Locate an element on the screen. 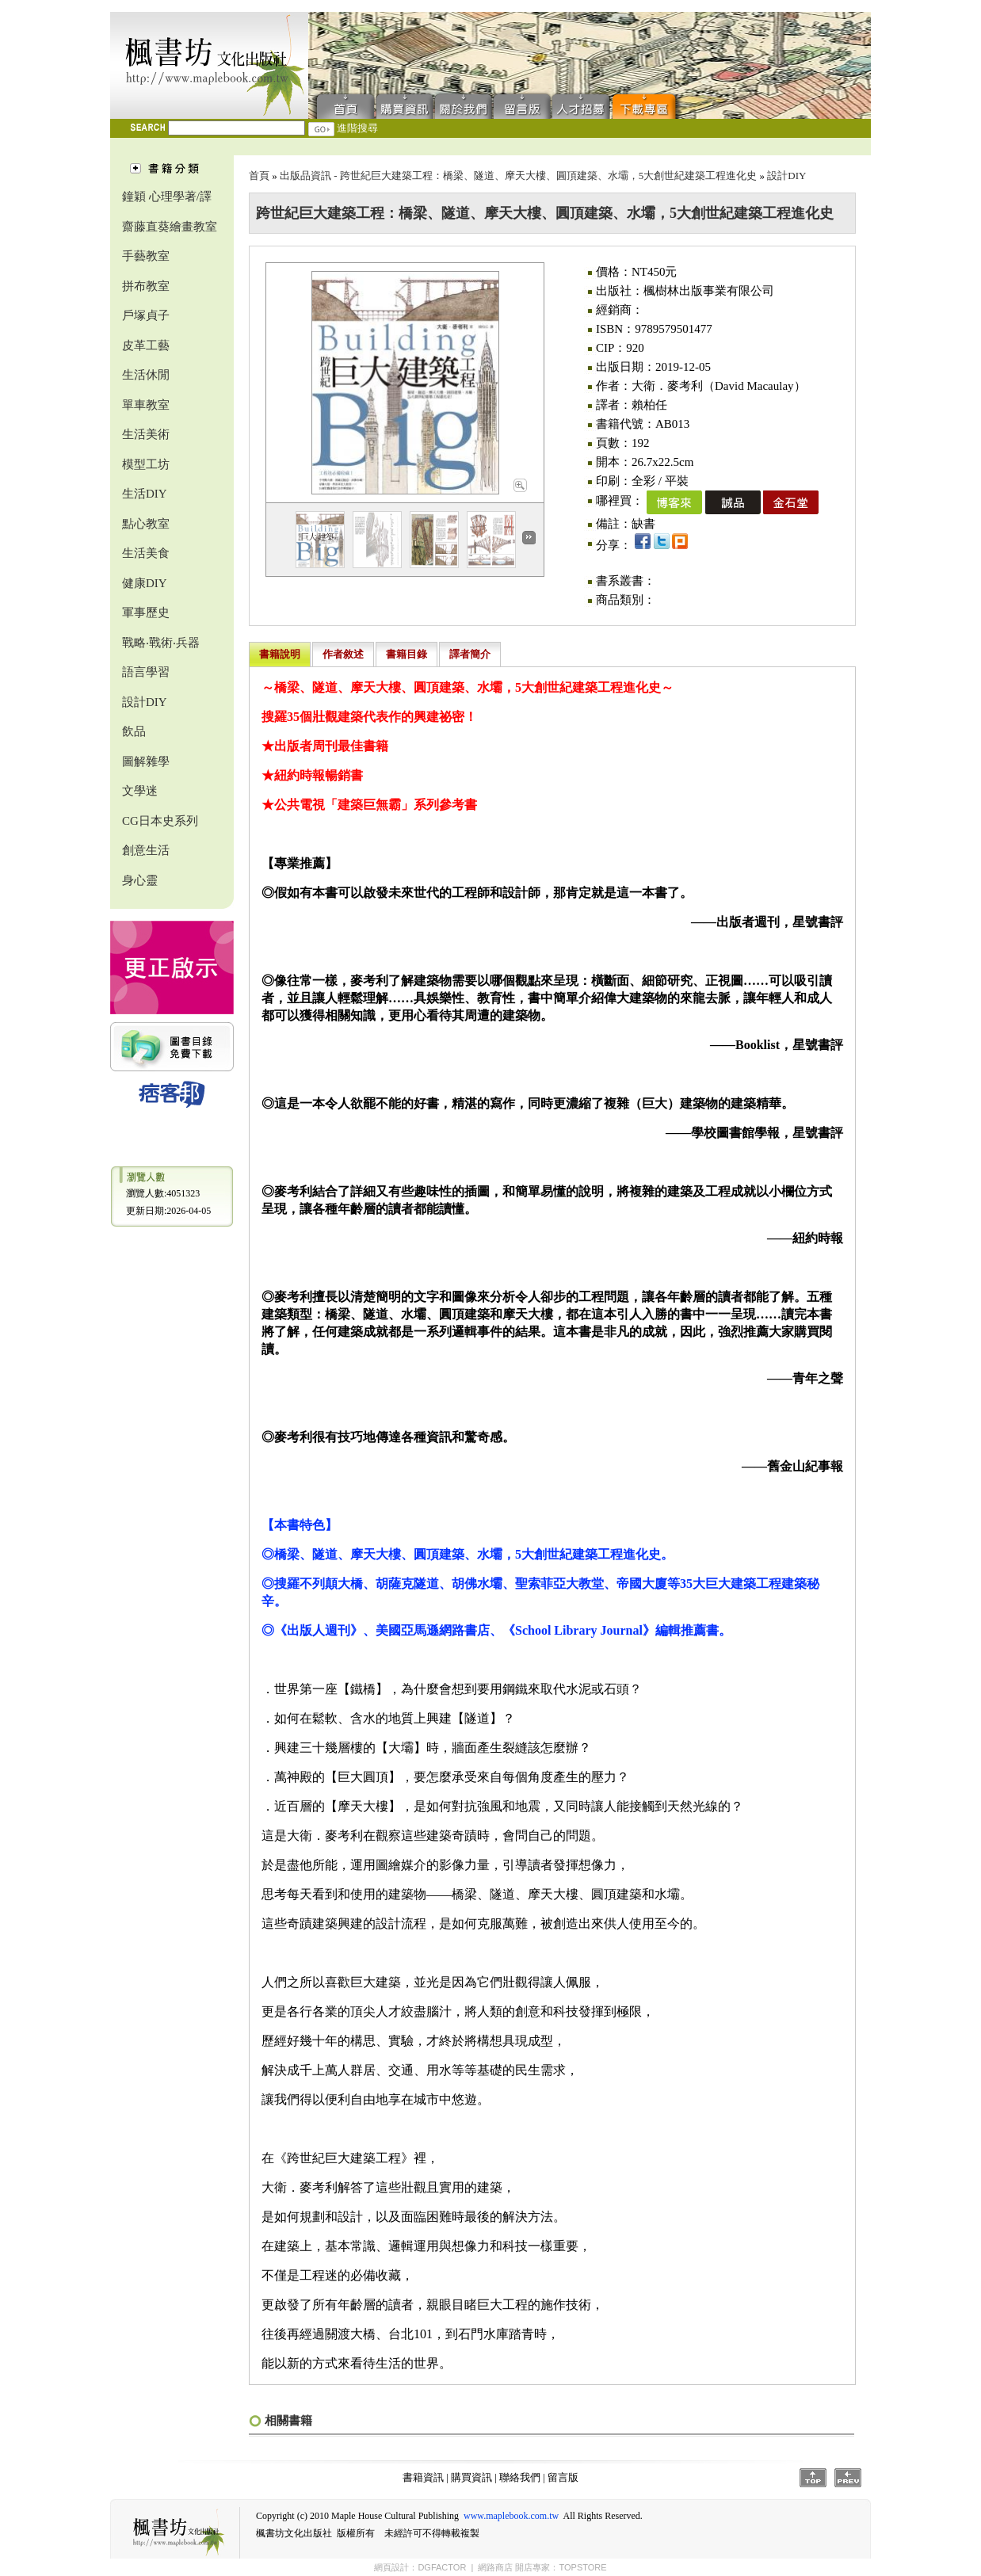 Image resolution: width=981 pixels, height=2576 pixels. 拼布教室 is located at coordinates (146, 286).